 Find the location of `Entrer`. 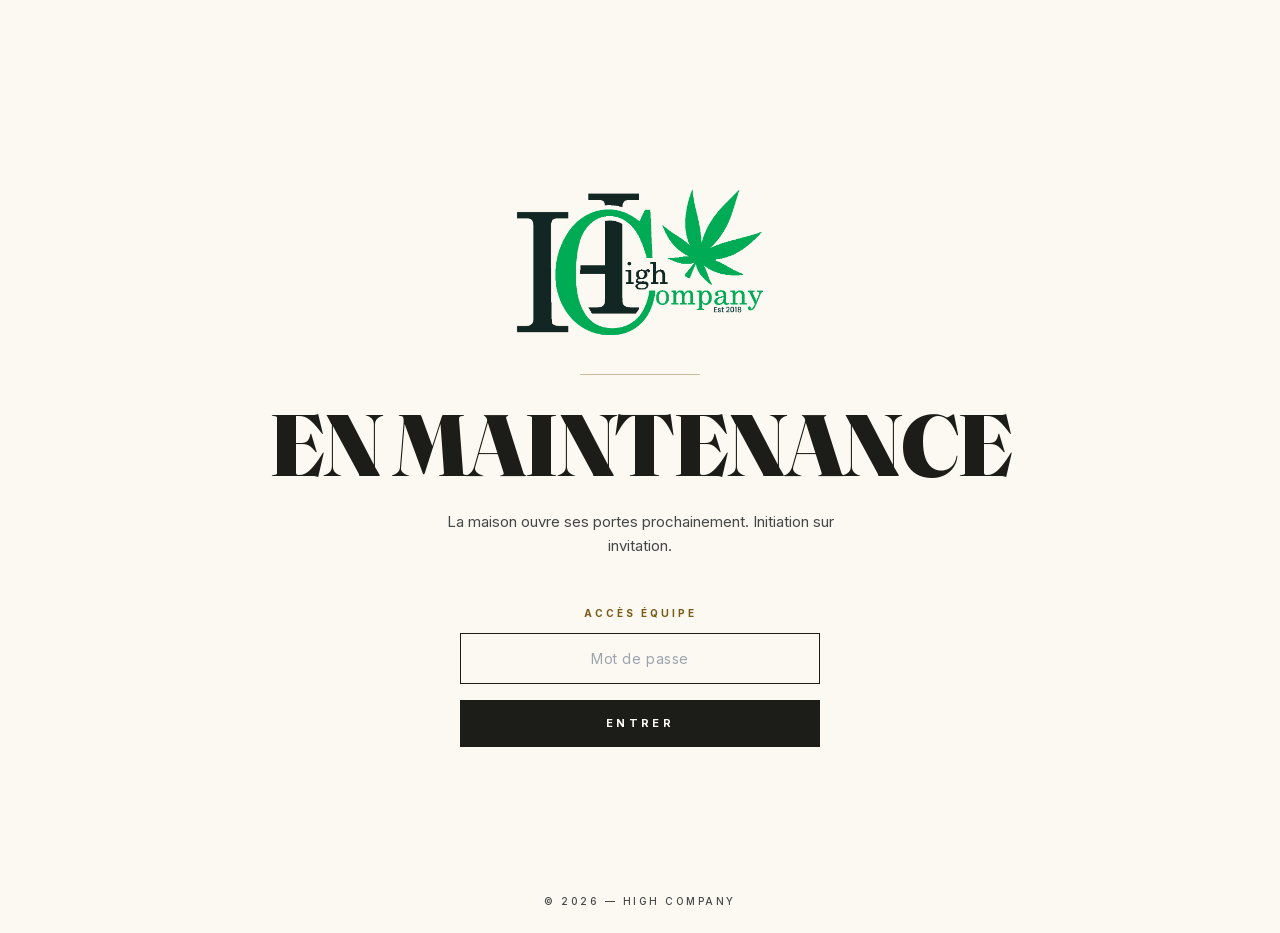

Entrer is located at coordinates (640, 723).